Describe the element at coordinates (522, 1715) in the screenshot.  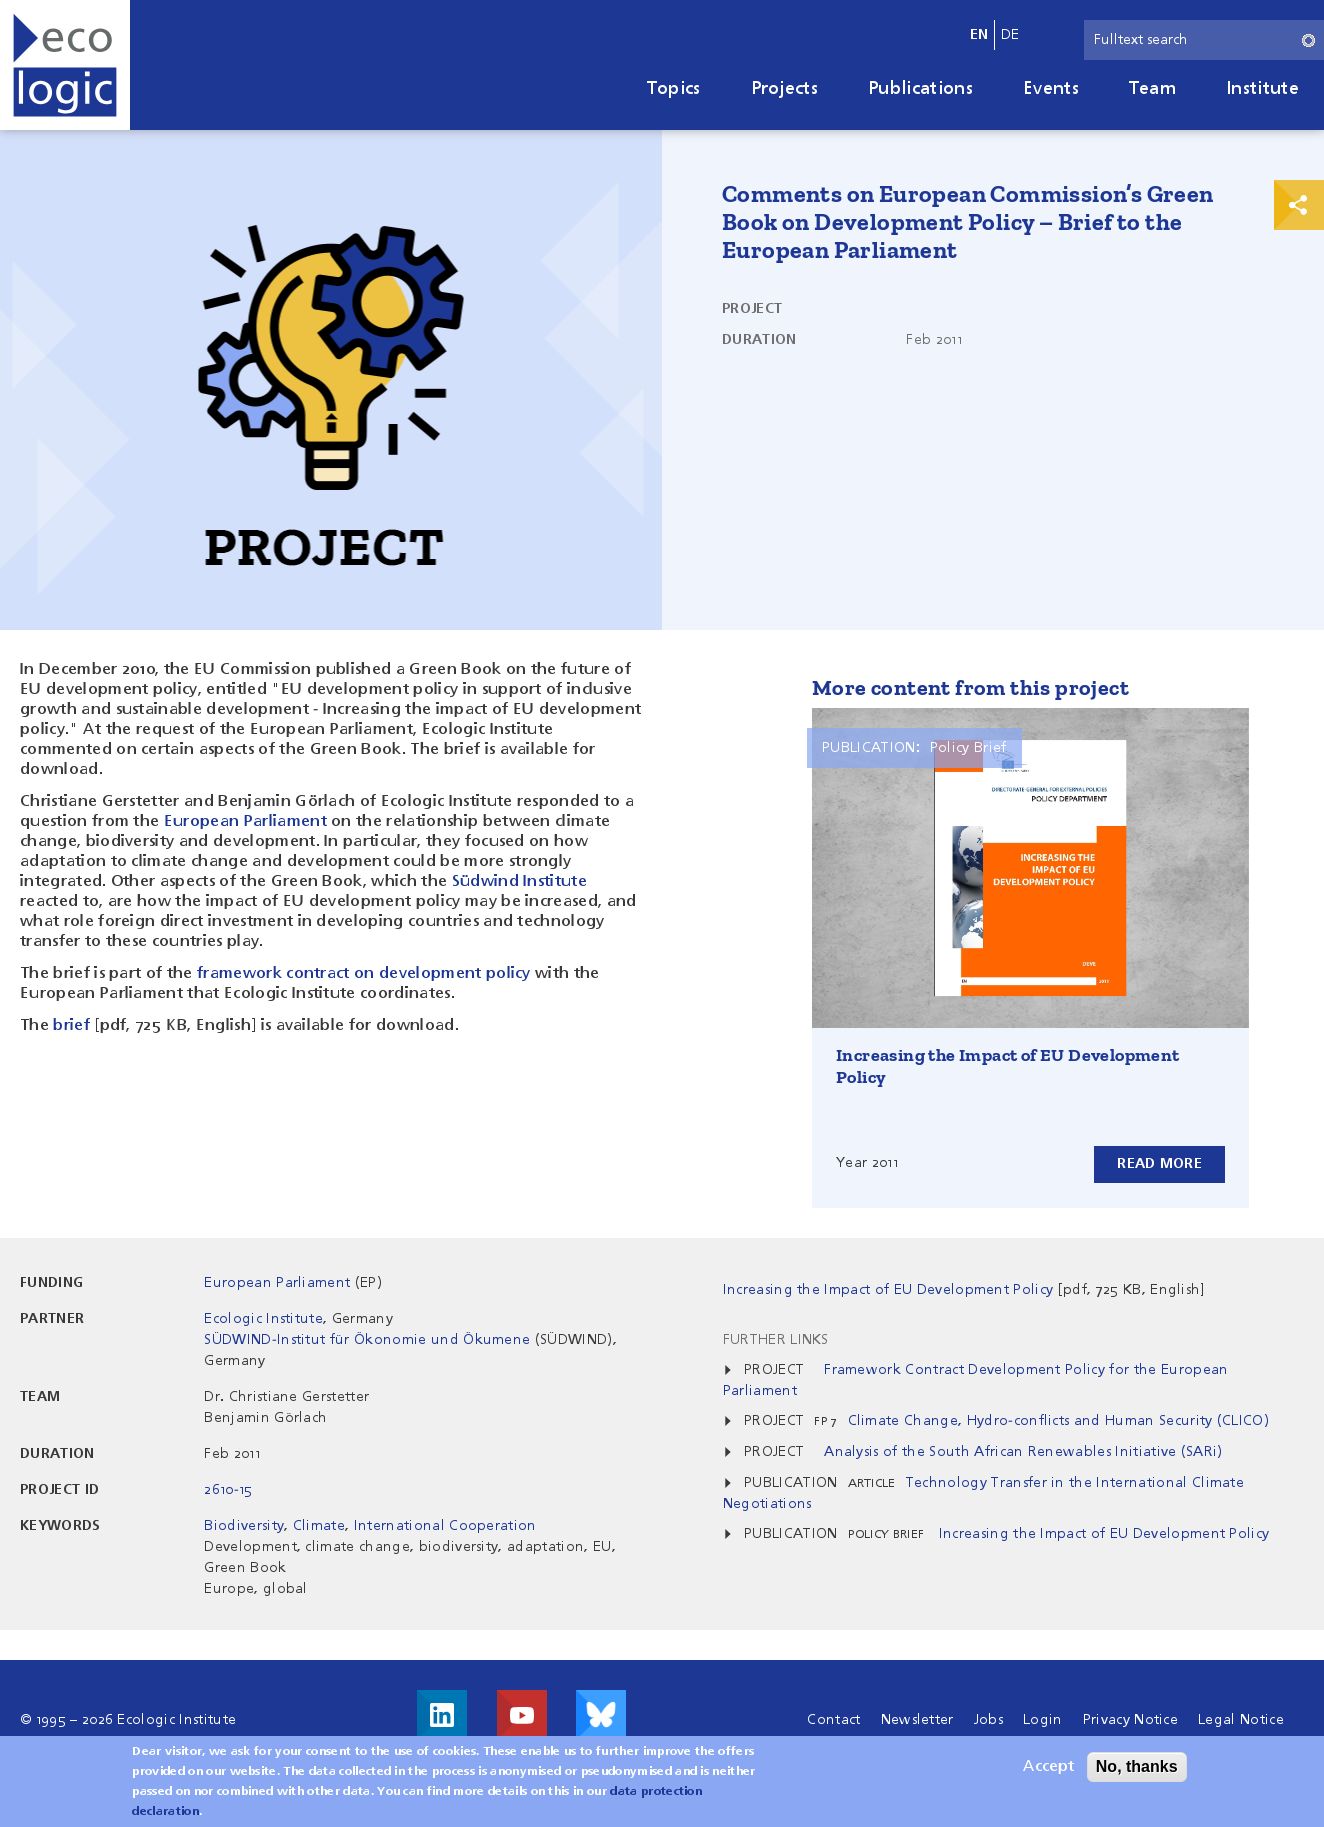
I see `Visit us on Youtube!` at that location.